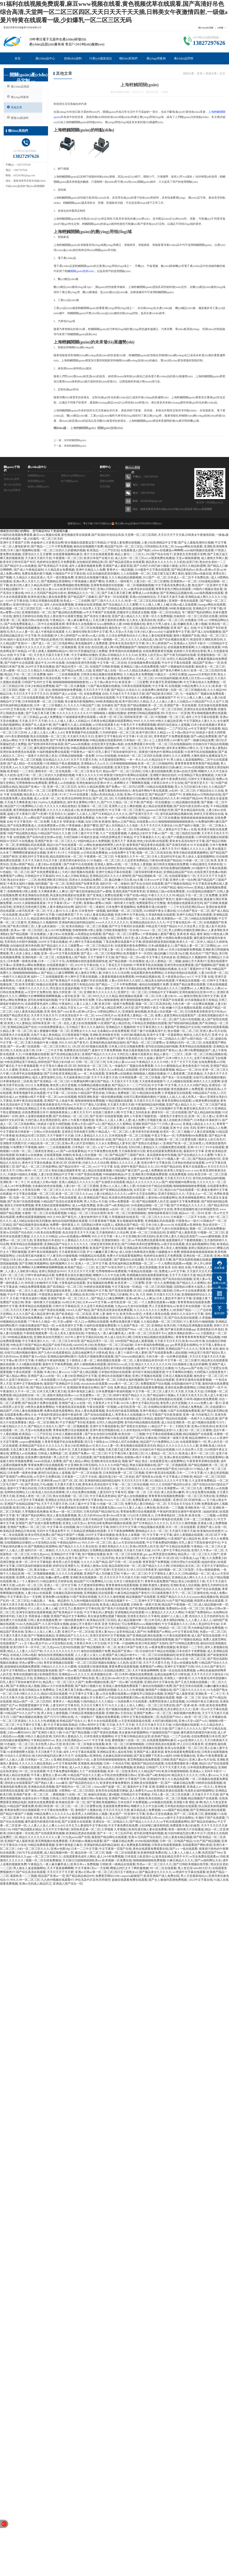 The image size is (229, 2576). Describe the element at coordinates (66, 728) in the screenshot. I see `被大鸡吧操的好舒服视频免费` at that location.